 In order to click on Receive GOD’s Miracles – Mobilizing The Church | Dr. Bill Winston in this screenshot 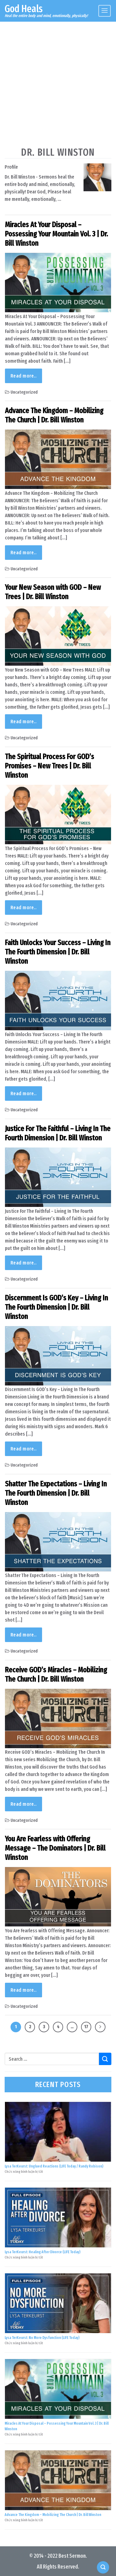, I will do `click(56, 1674)`.